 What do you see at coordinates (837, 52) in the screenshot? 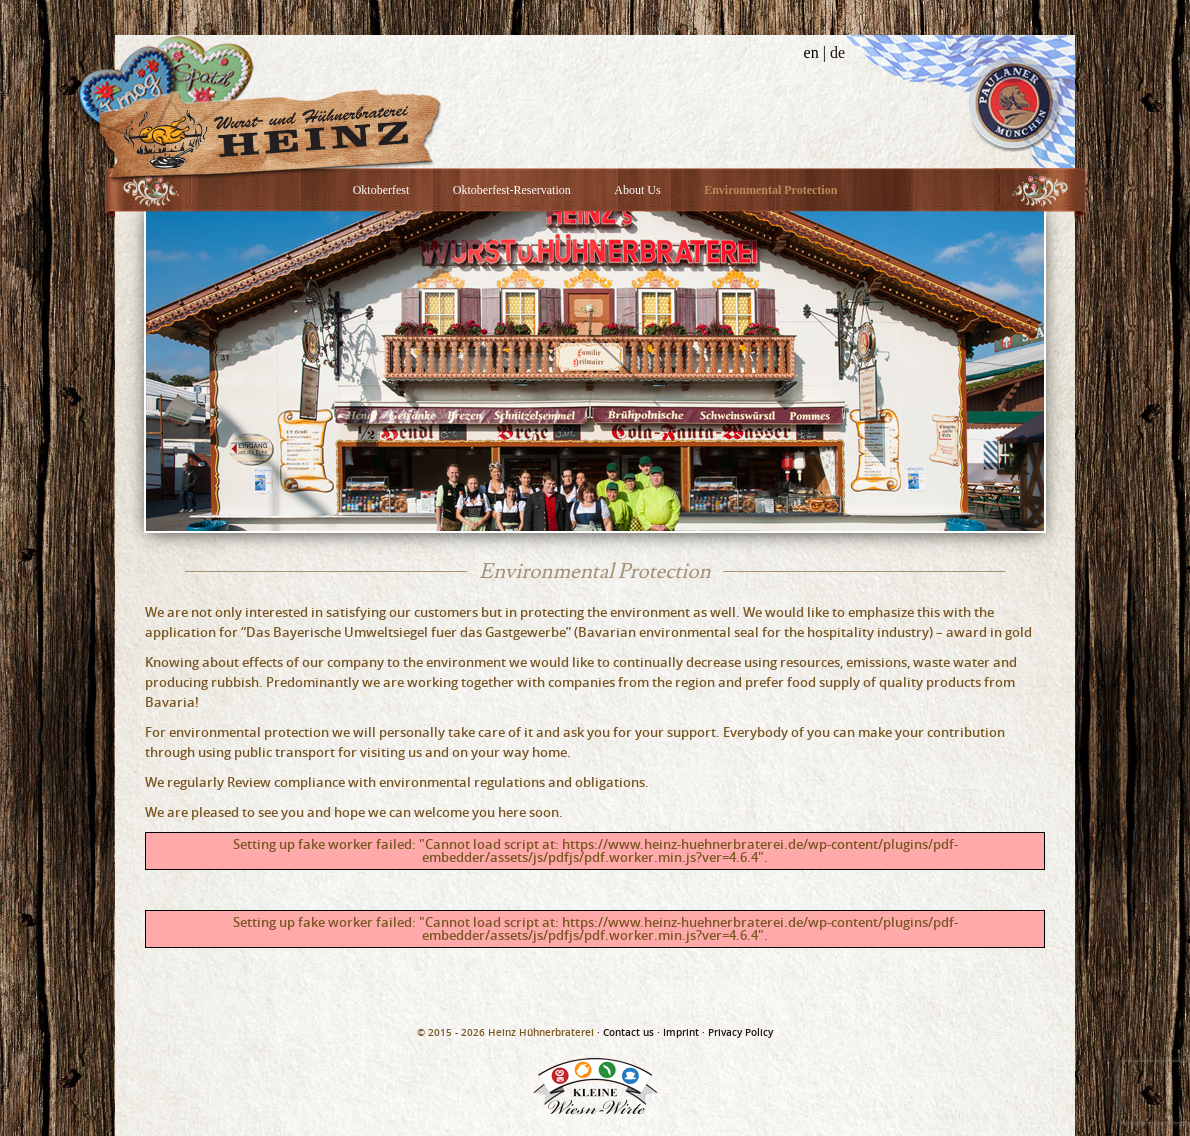
I see `de` at bounding box center [837, 52].